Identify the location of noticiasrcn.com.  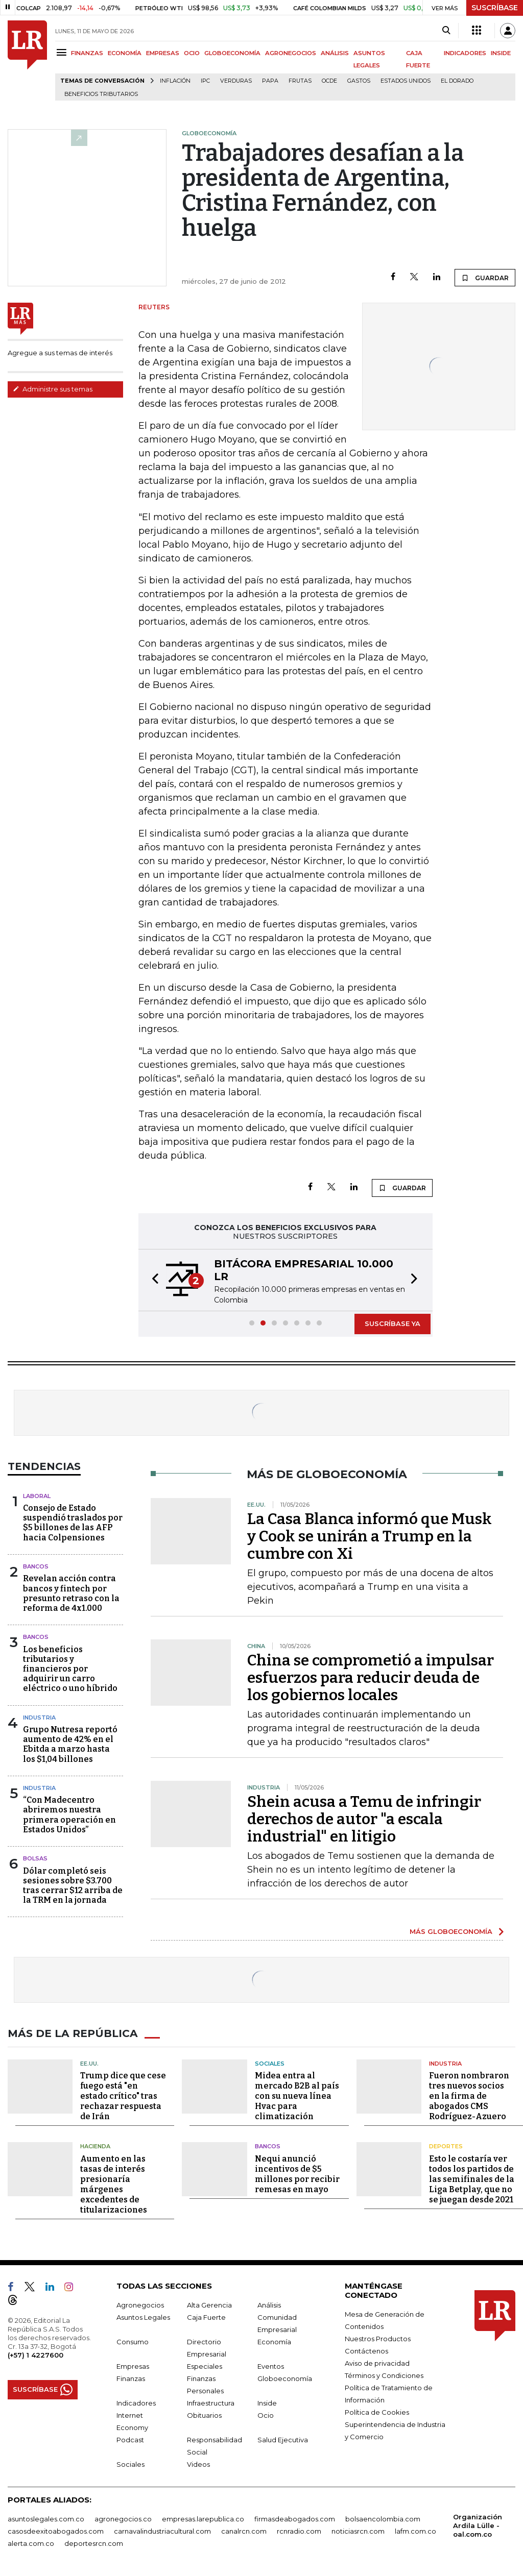
(358, 2530).